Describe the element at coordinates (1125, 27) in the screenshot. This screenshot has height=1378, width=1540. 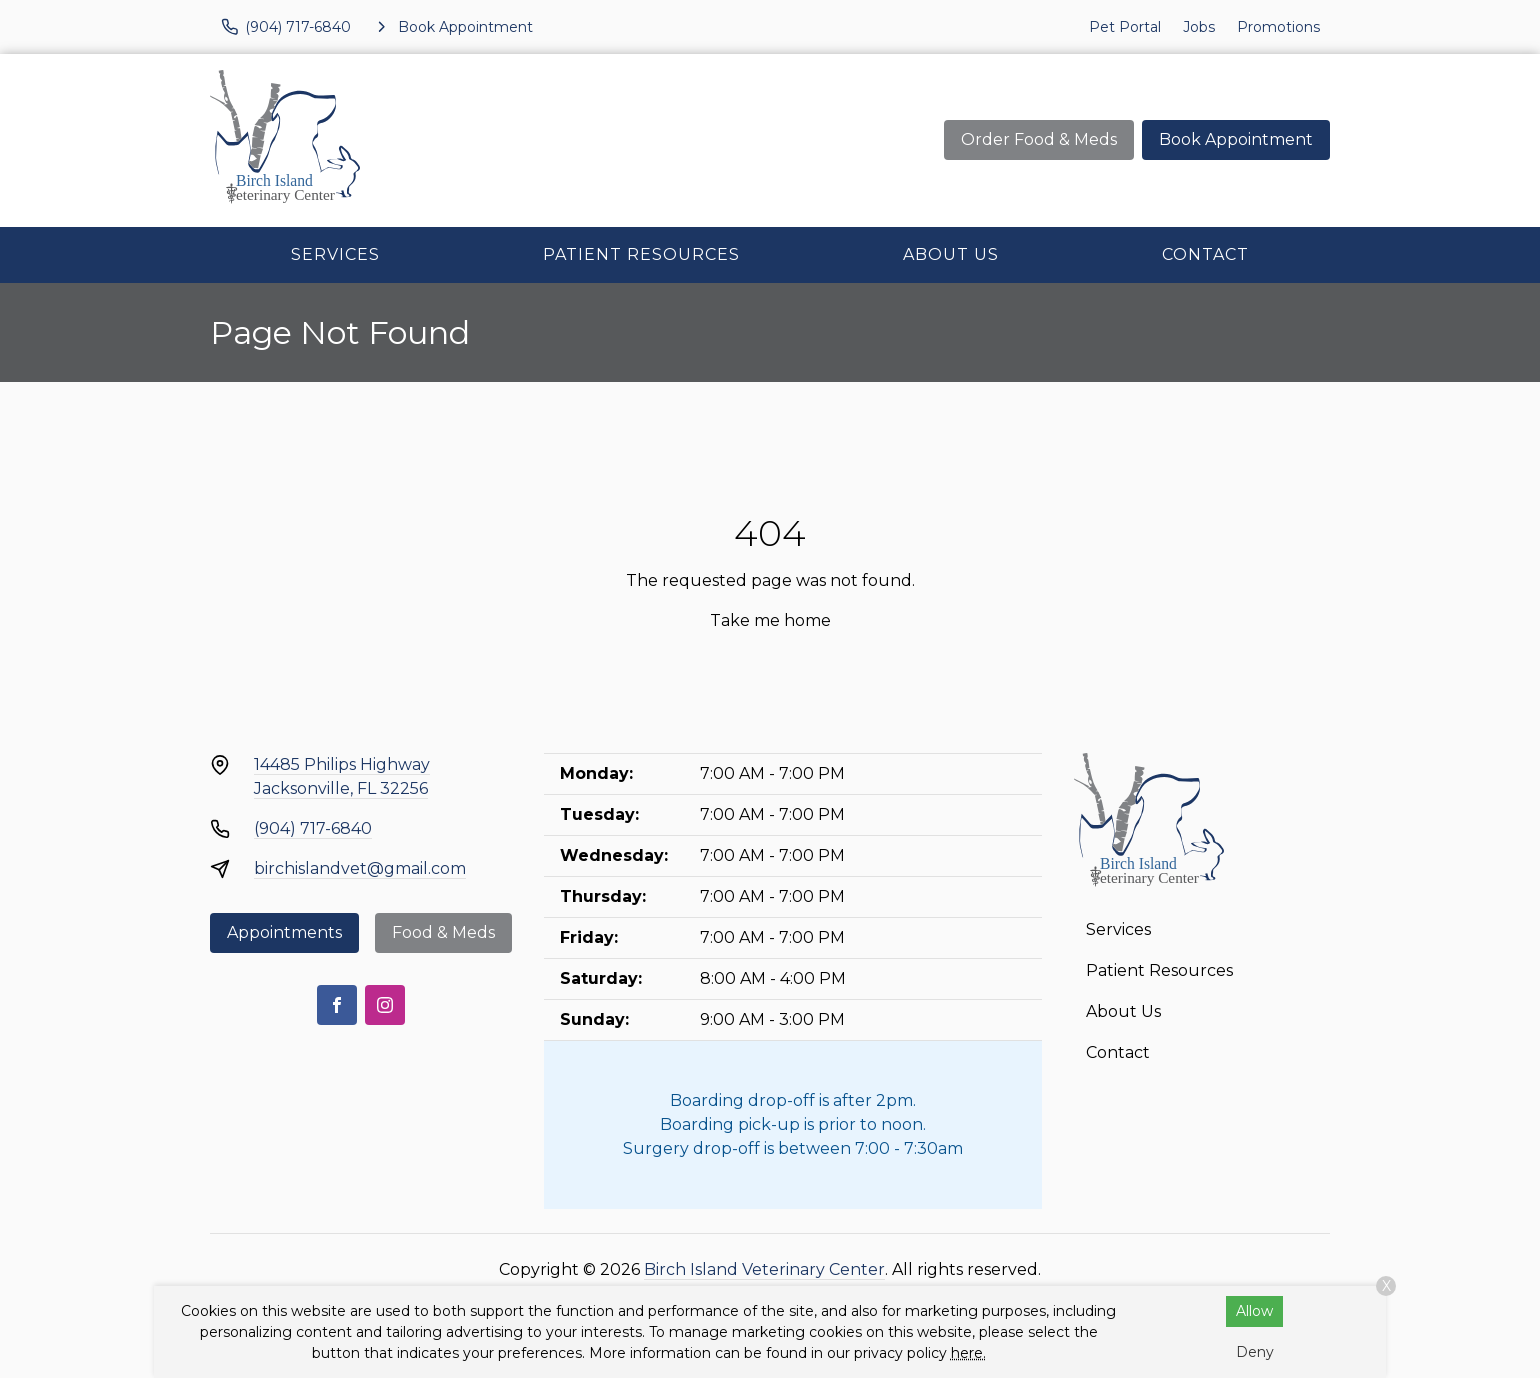
I see `Pet Portal` at that location.